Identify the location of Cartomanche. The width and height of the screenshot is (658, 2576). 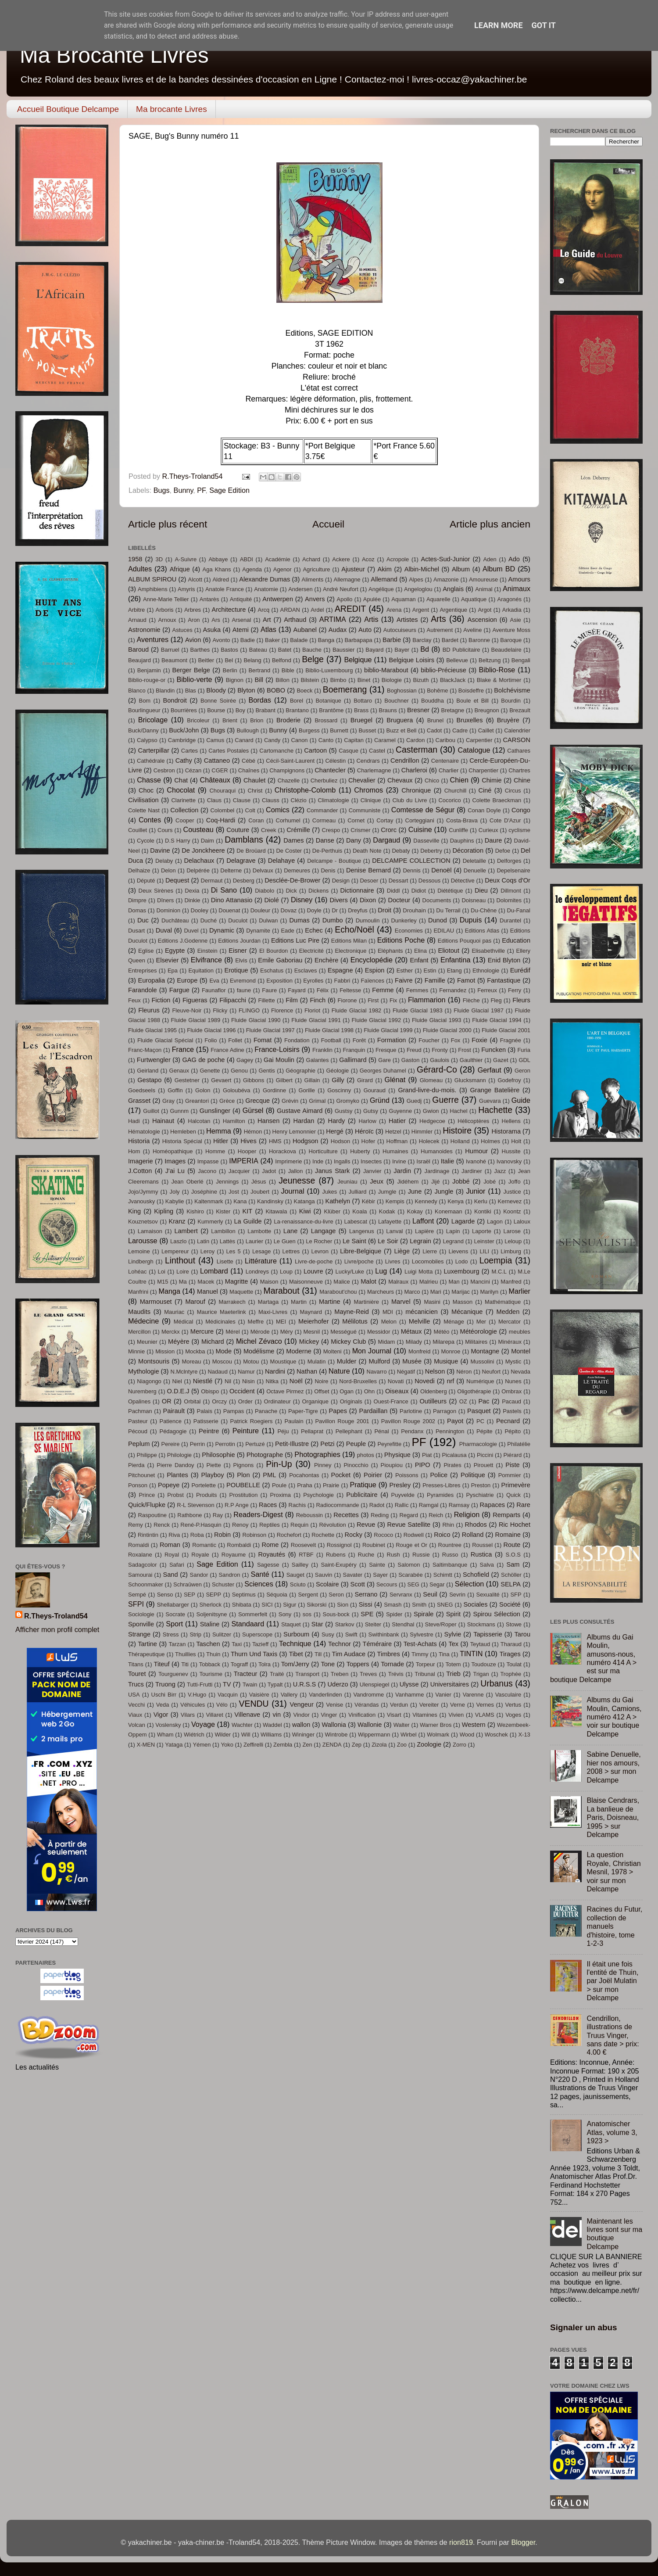
(276, 750).